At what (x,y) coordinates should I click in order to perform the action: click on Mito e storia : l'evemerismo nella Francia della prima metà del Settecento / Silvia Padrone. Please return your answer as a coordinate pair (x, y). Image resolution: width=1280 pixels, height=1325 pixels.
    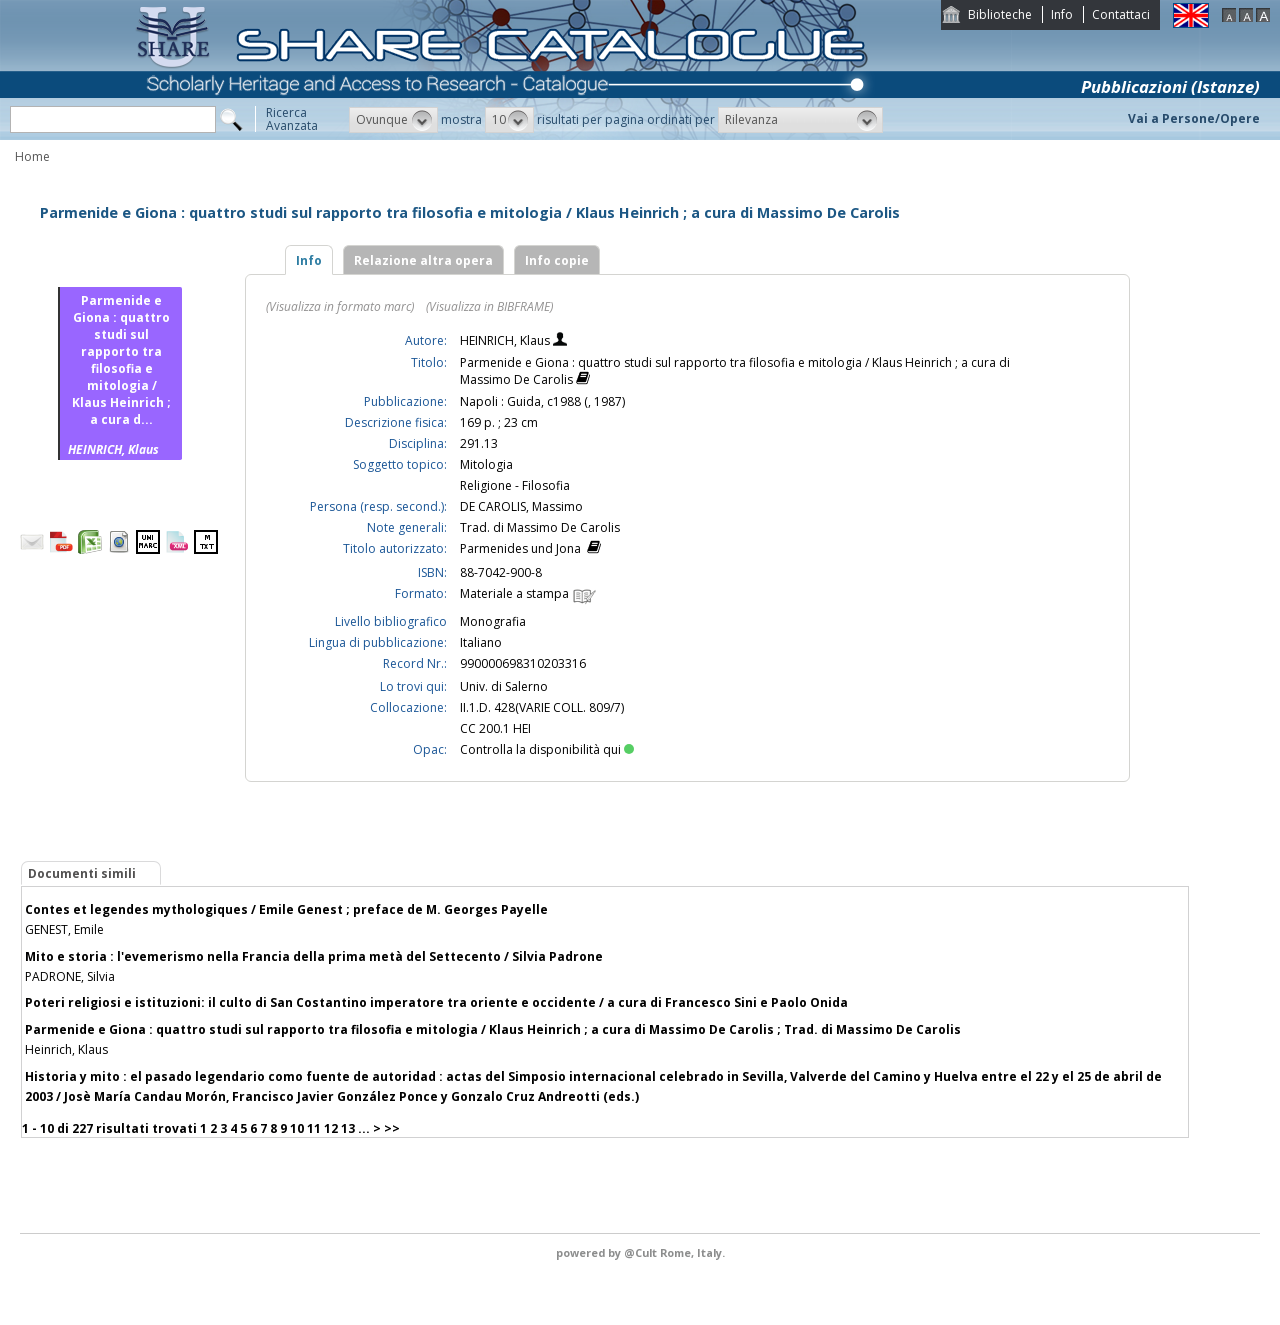
    Looking at the image, I should click on (314, 956).